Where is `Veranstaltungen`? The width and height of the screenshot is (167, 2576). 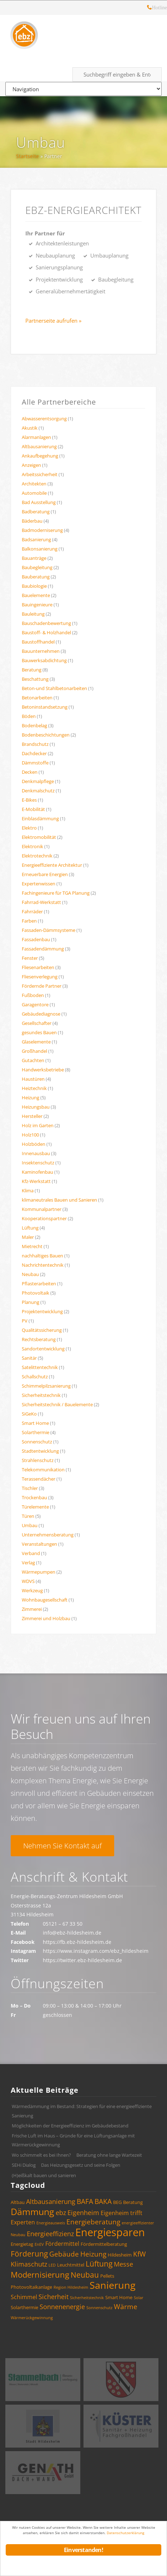 Veranstaltungen is located at coordinates (39, 1544).